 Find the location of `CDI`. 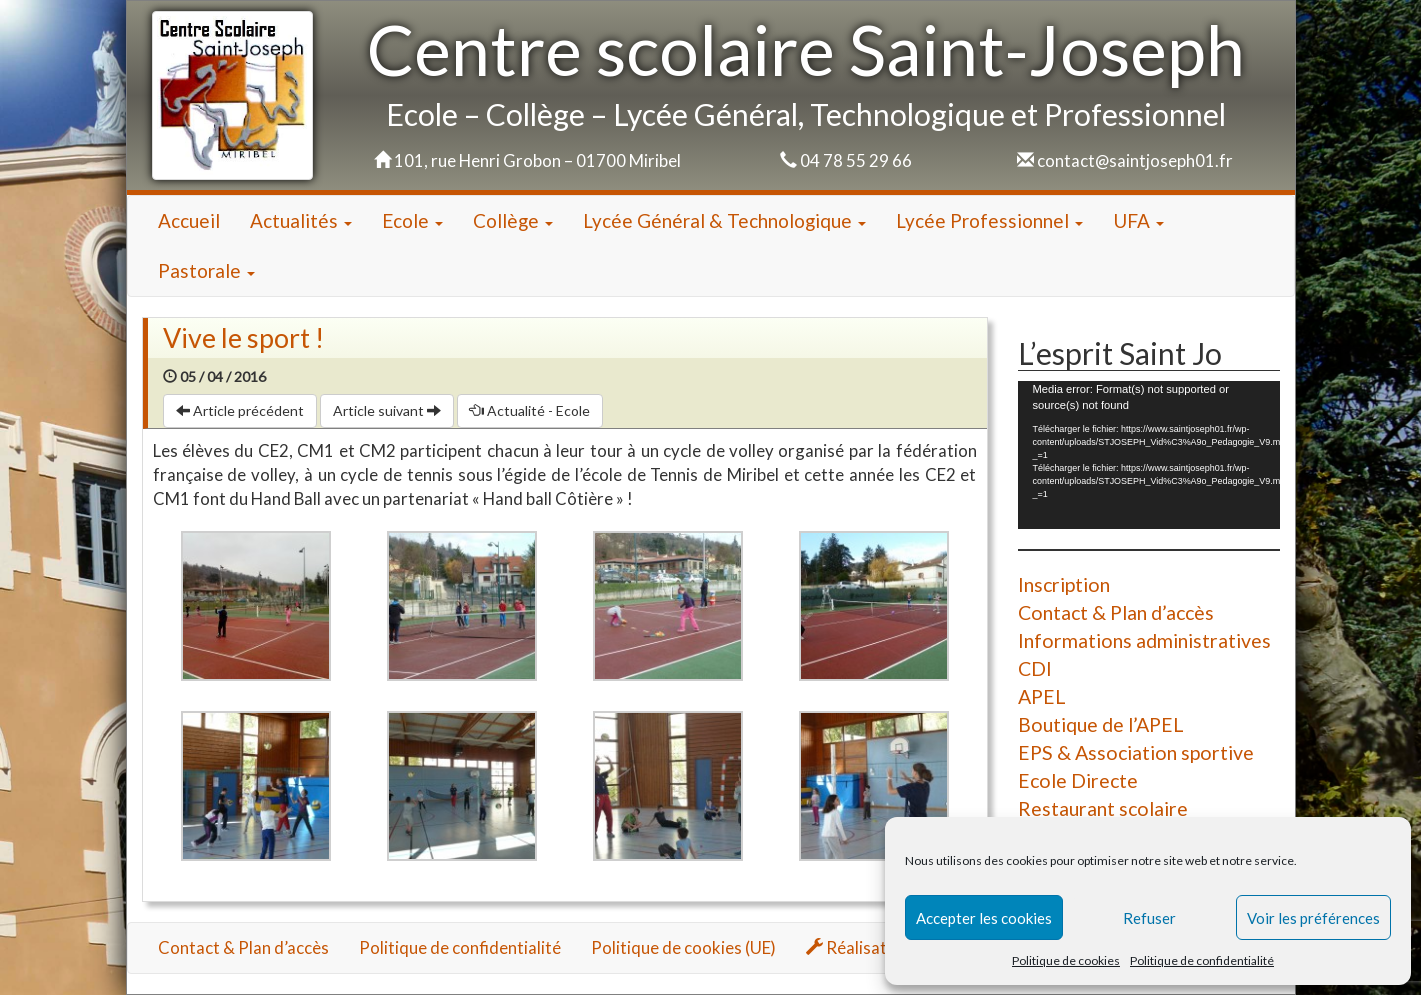

CDI is located at coordinates (1035, 668).